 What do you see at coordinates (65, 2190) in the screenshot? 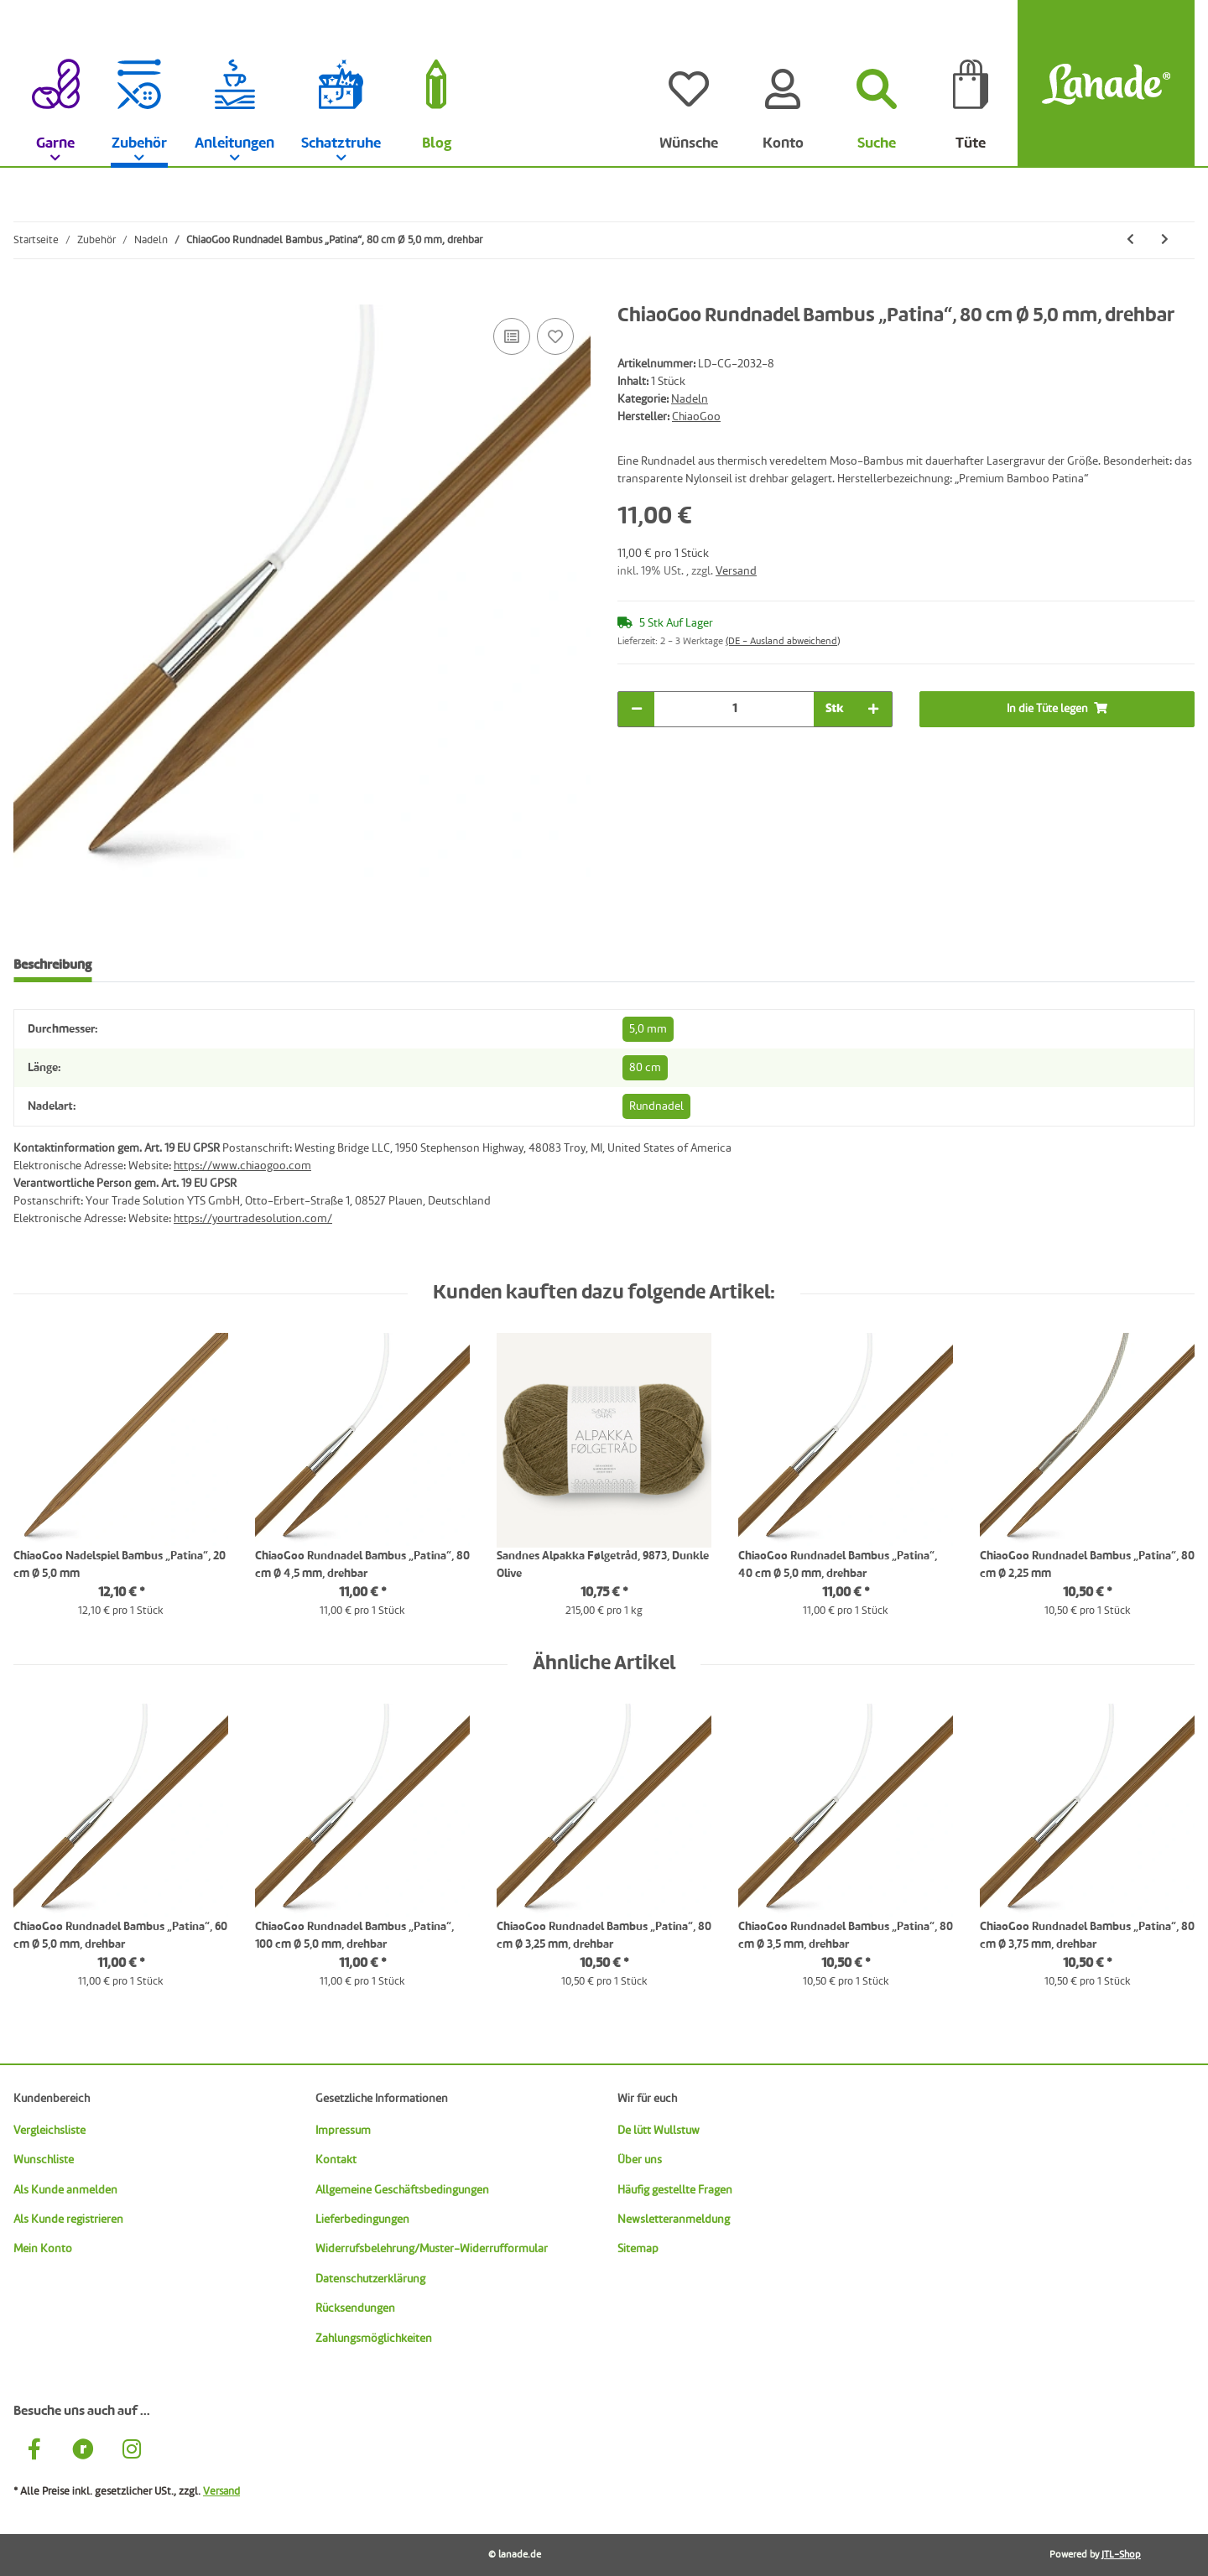
I see `Als Kunde anmelden` at bounding box center [65, 2190].